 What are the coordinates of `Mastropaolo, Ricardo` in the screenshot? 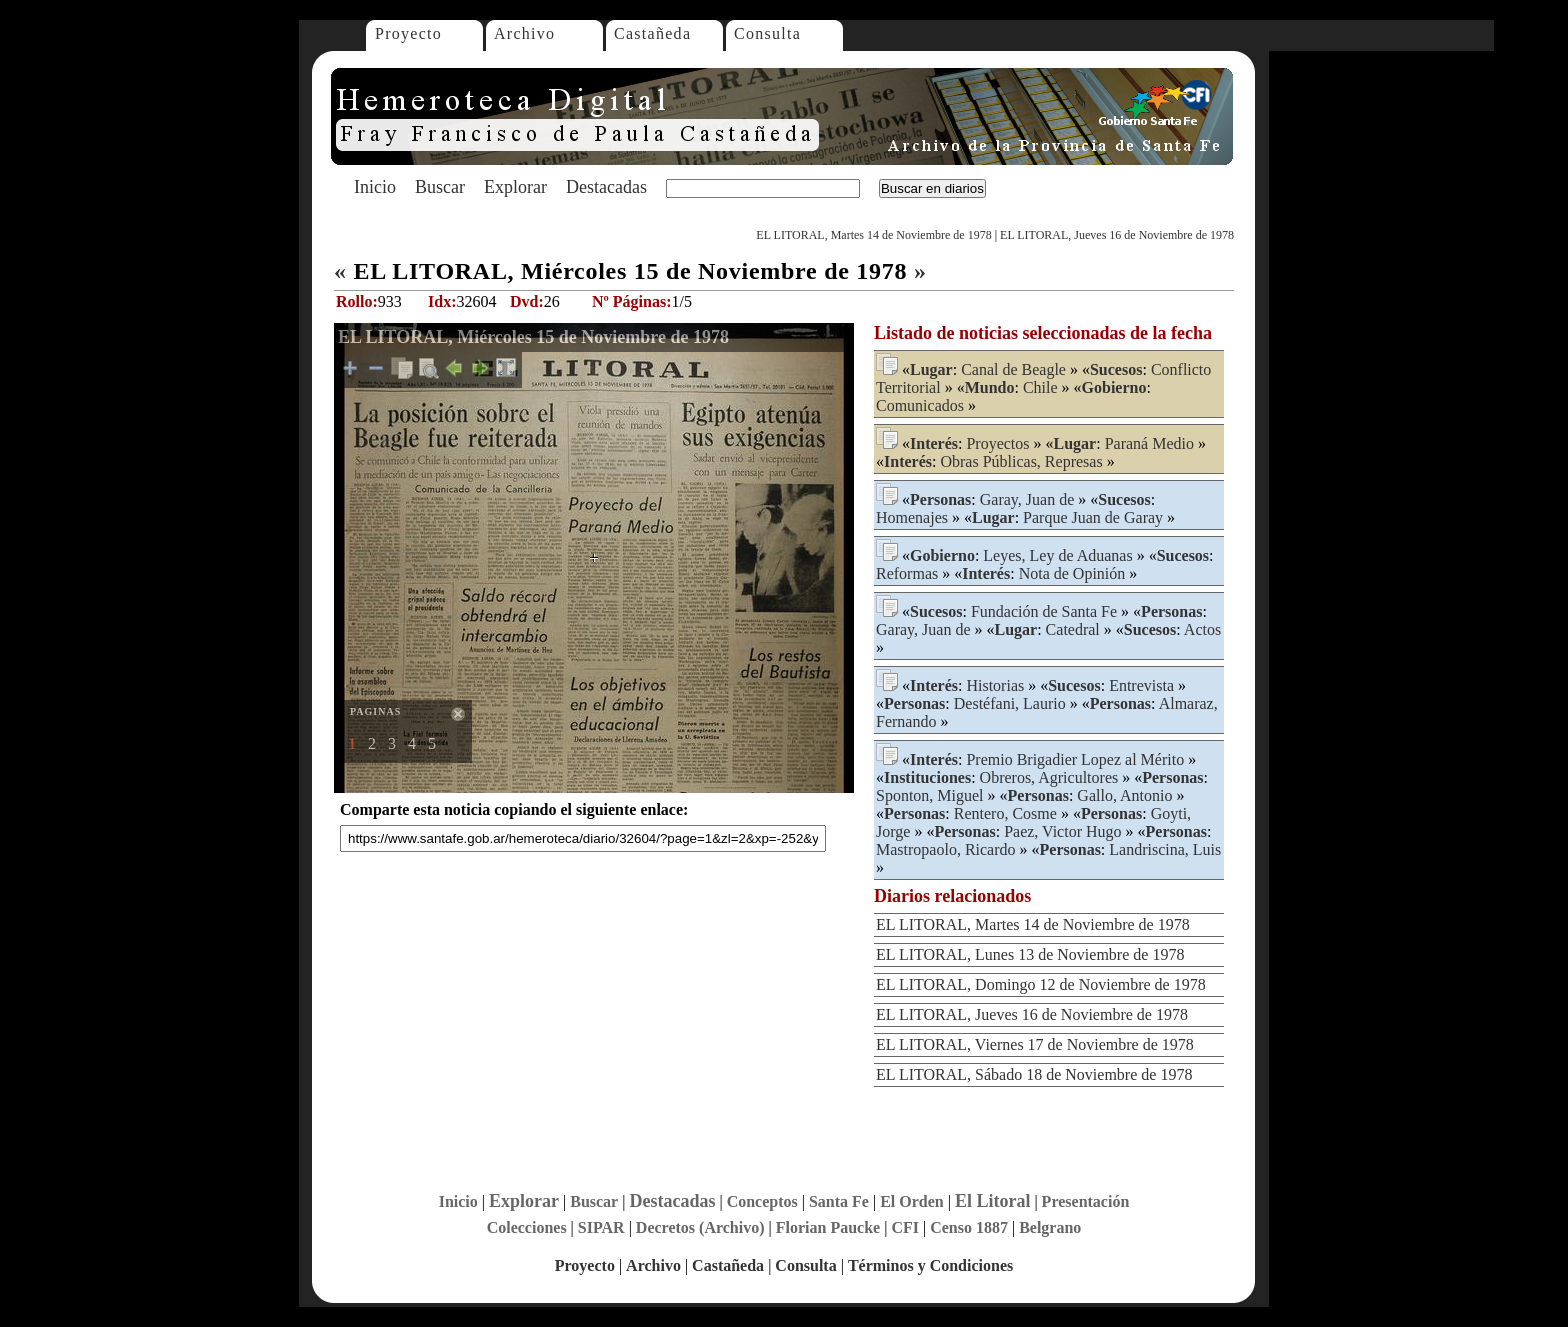 It's located at (946, 849).